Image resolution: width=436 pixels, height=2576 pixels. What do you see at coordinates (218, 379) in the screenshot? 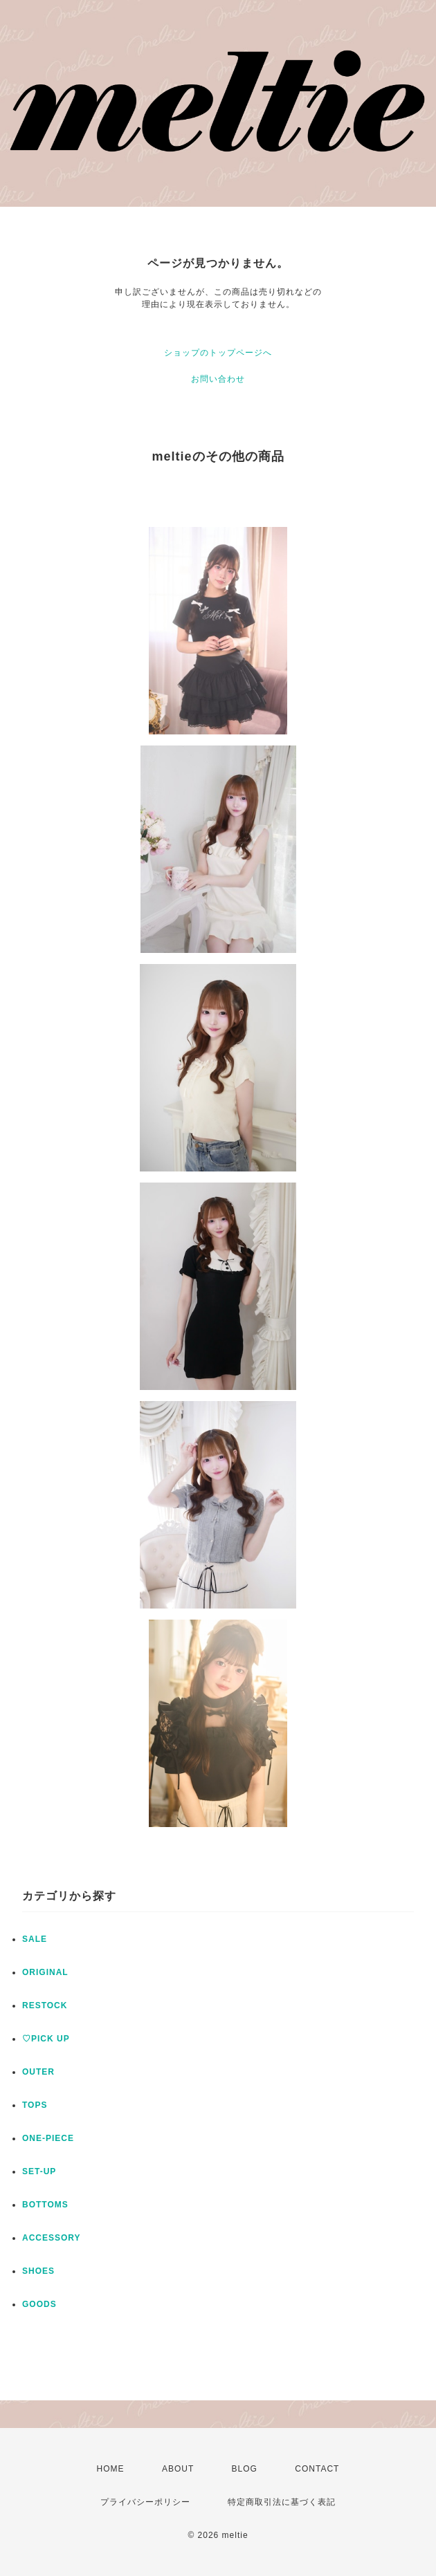
I see `お問い合わせ` at bounding box center [218, 379].